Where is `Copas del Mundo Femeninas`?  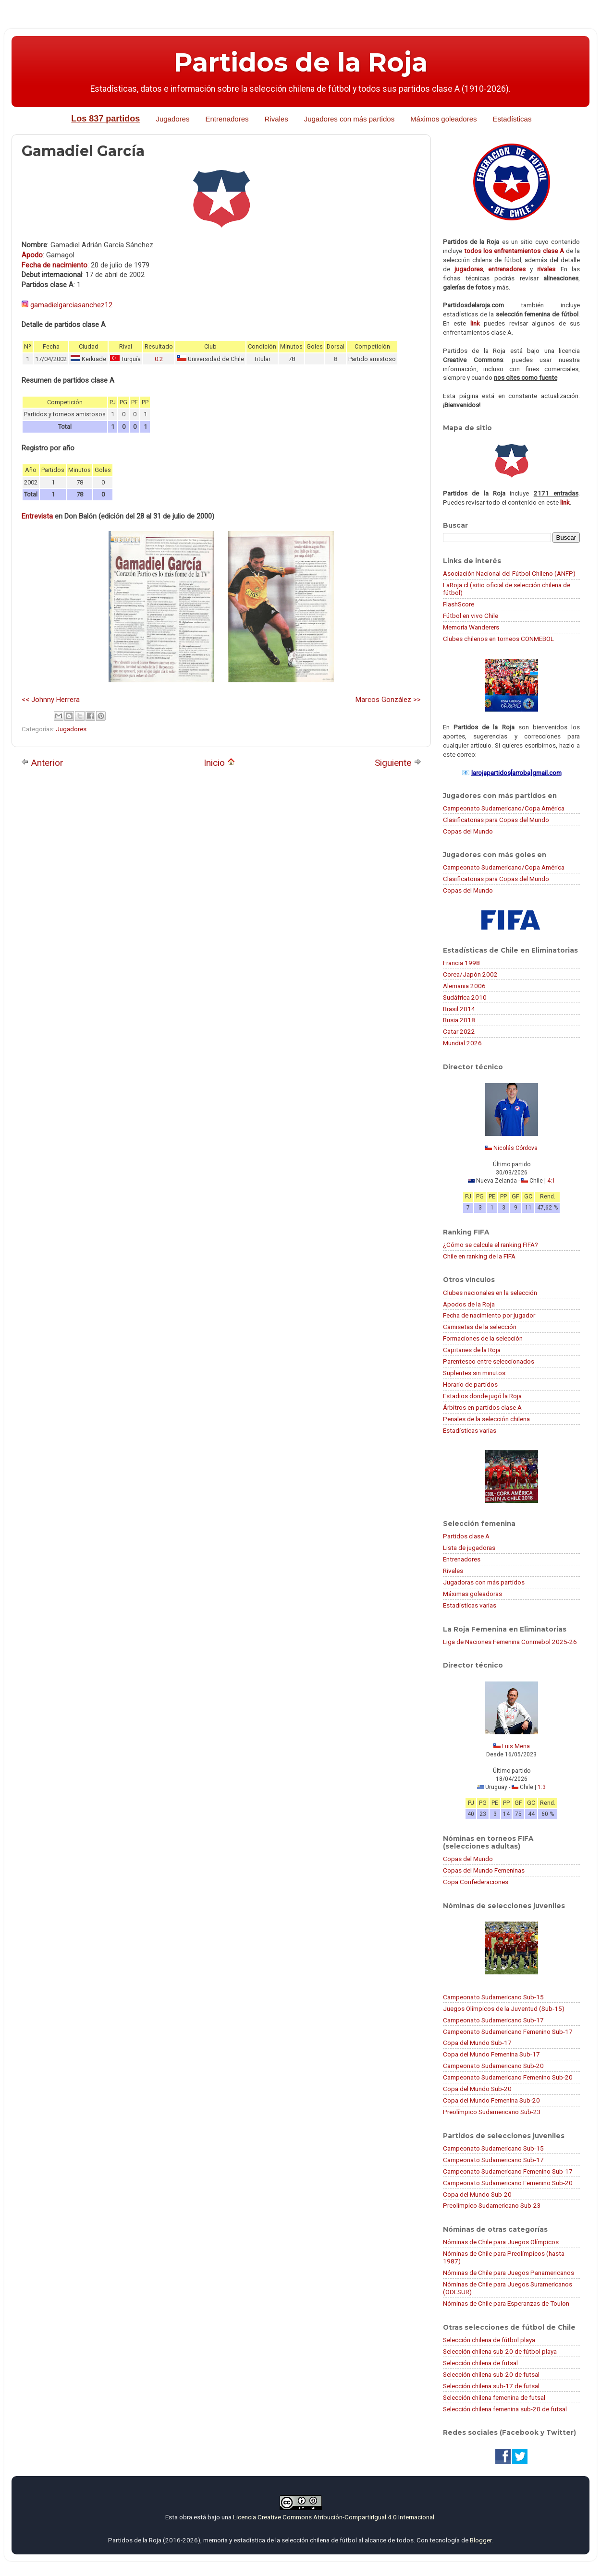
Copas del Mundo Femeninas is located at coordinates (484, 1870).